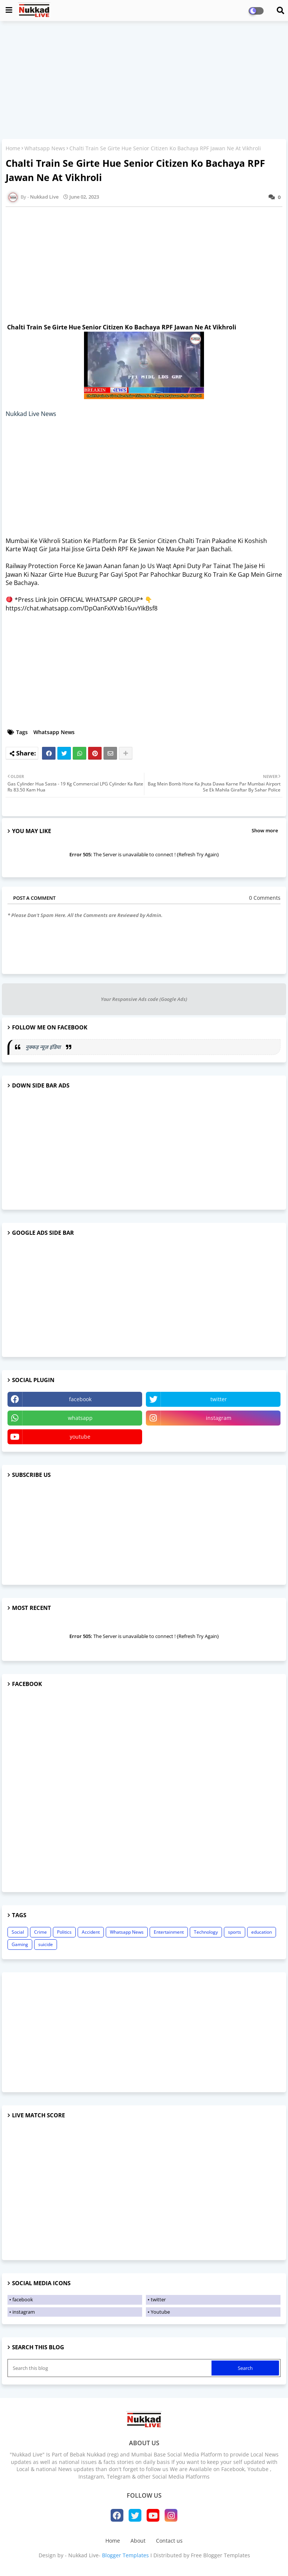  Describe the element at coordinates (206, 1932) in the screenshot. I see `Technology` at that location.